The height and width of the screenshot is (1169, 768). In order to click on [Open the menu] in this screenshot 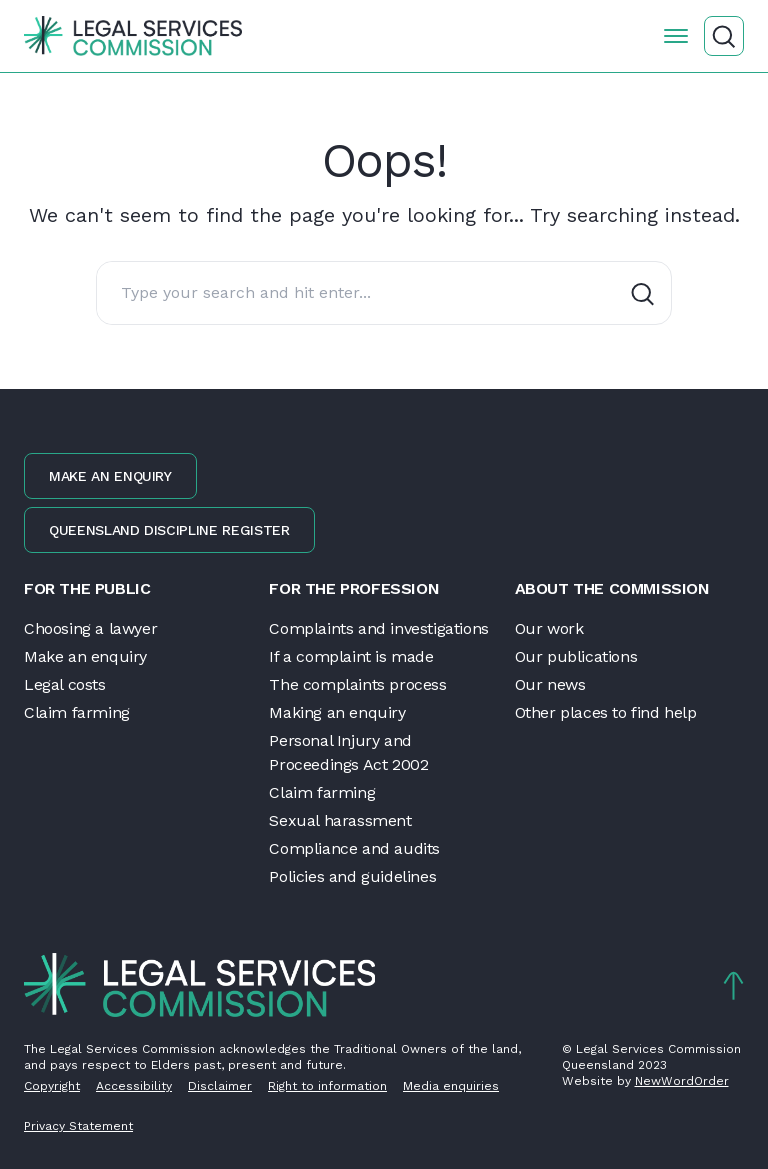, I will do `click(676, 36)`.